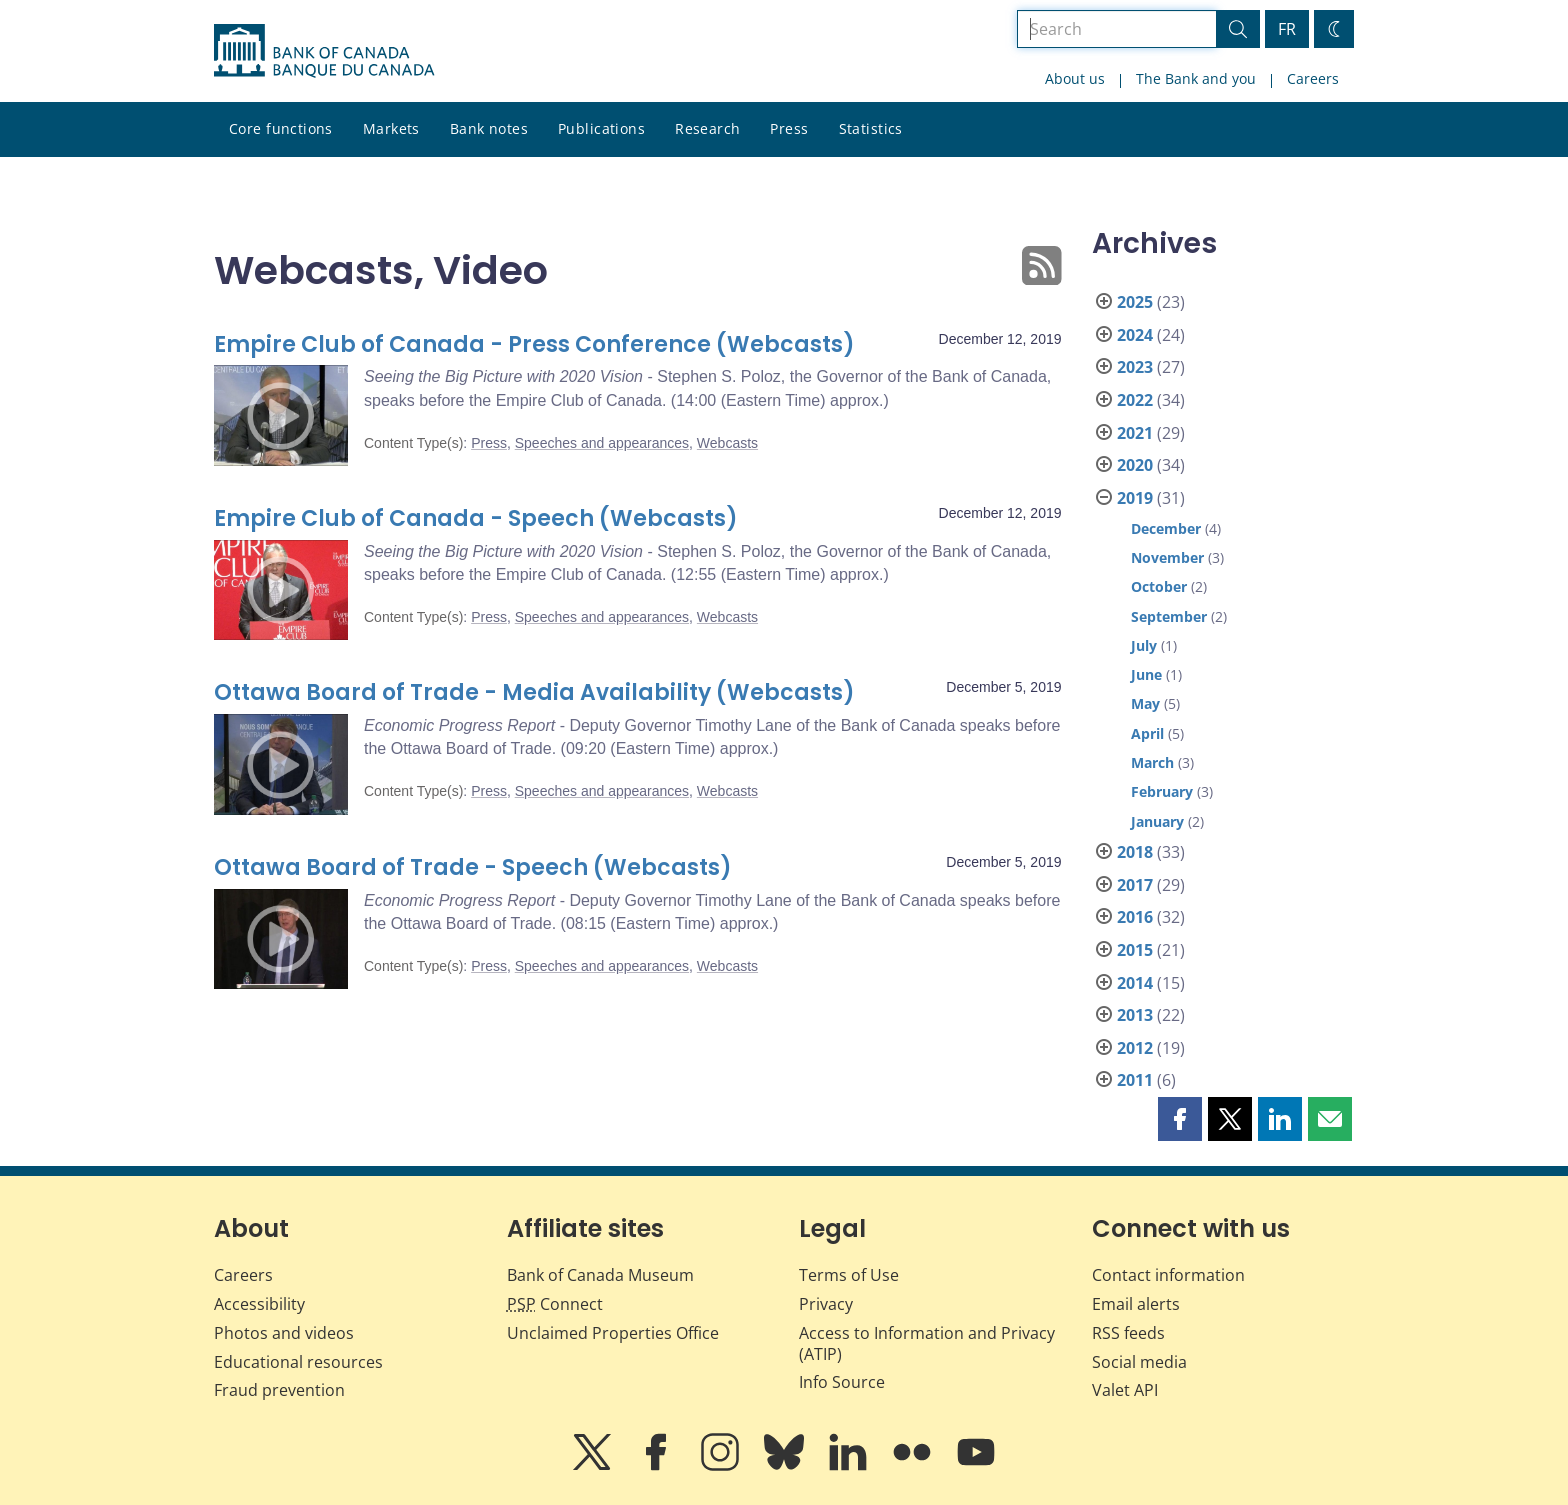  What do you see at coordinates (1135, 983) in the screenshot?
I see `2014` at bounding box center [1135, 983].